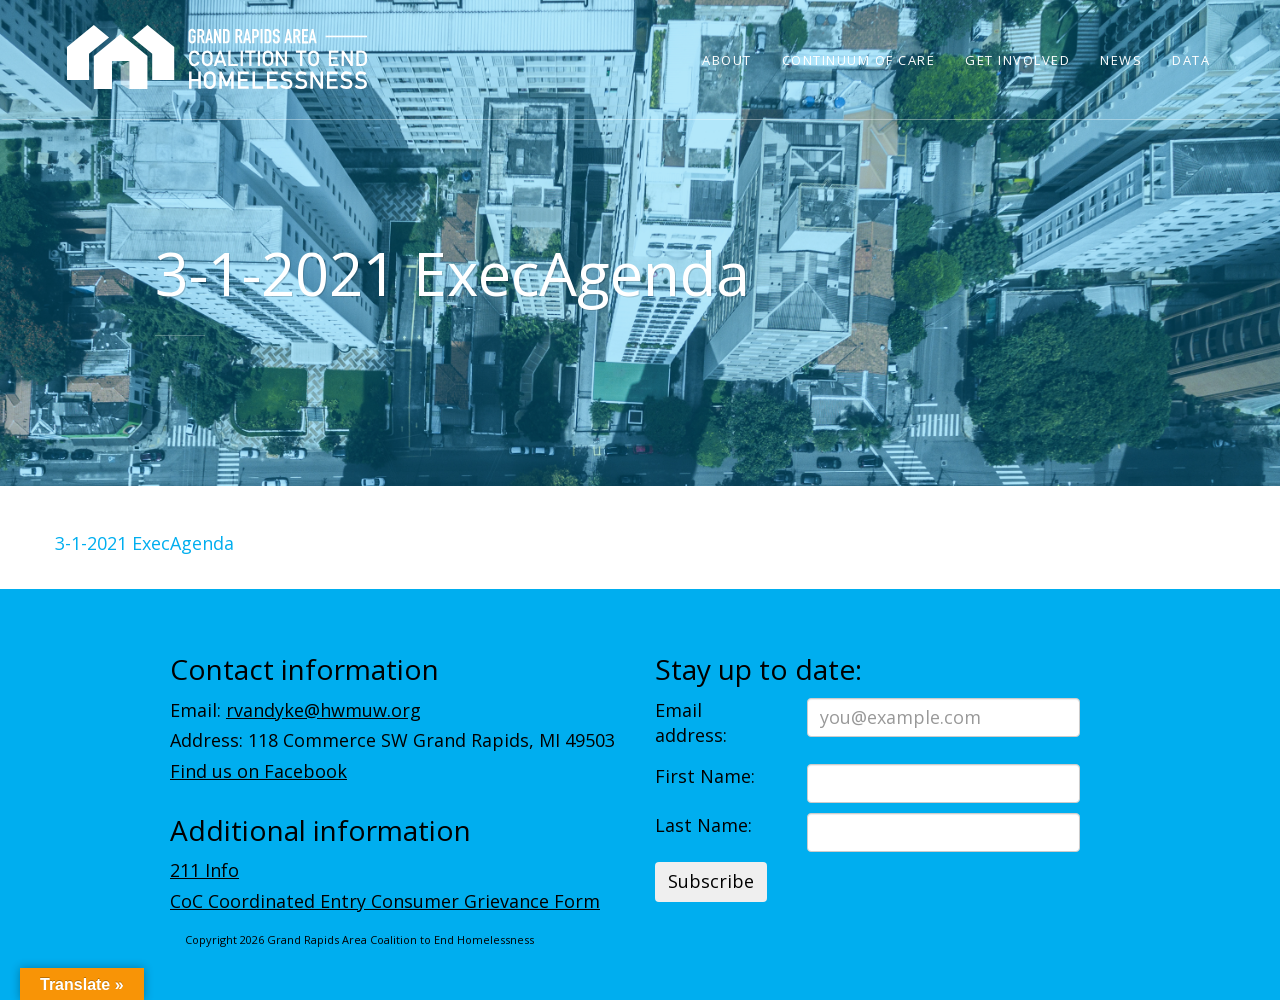 The width and height of the screenshot is (1280, 1000). I want to click on Data, so click(1191, 60).